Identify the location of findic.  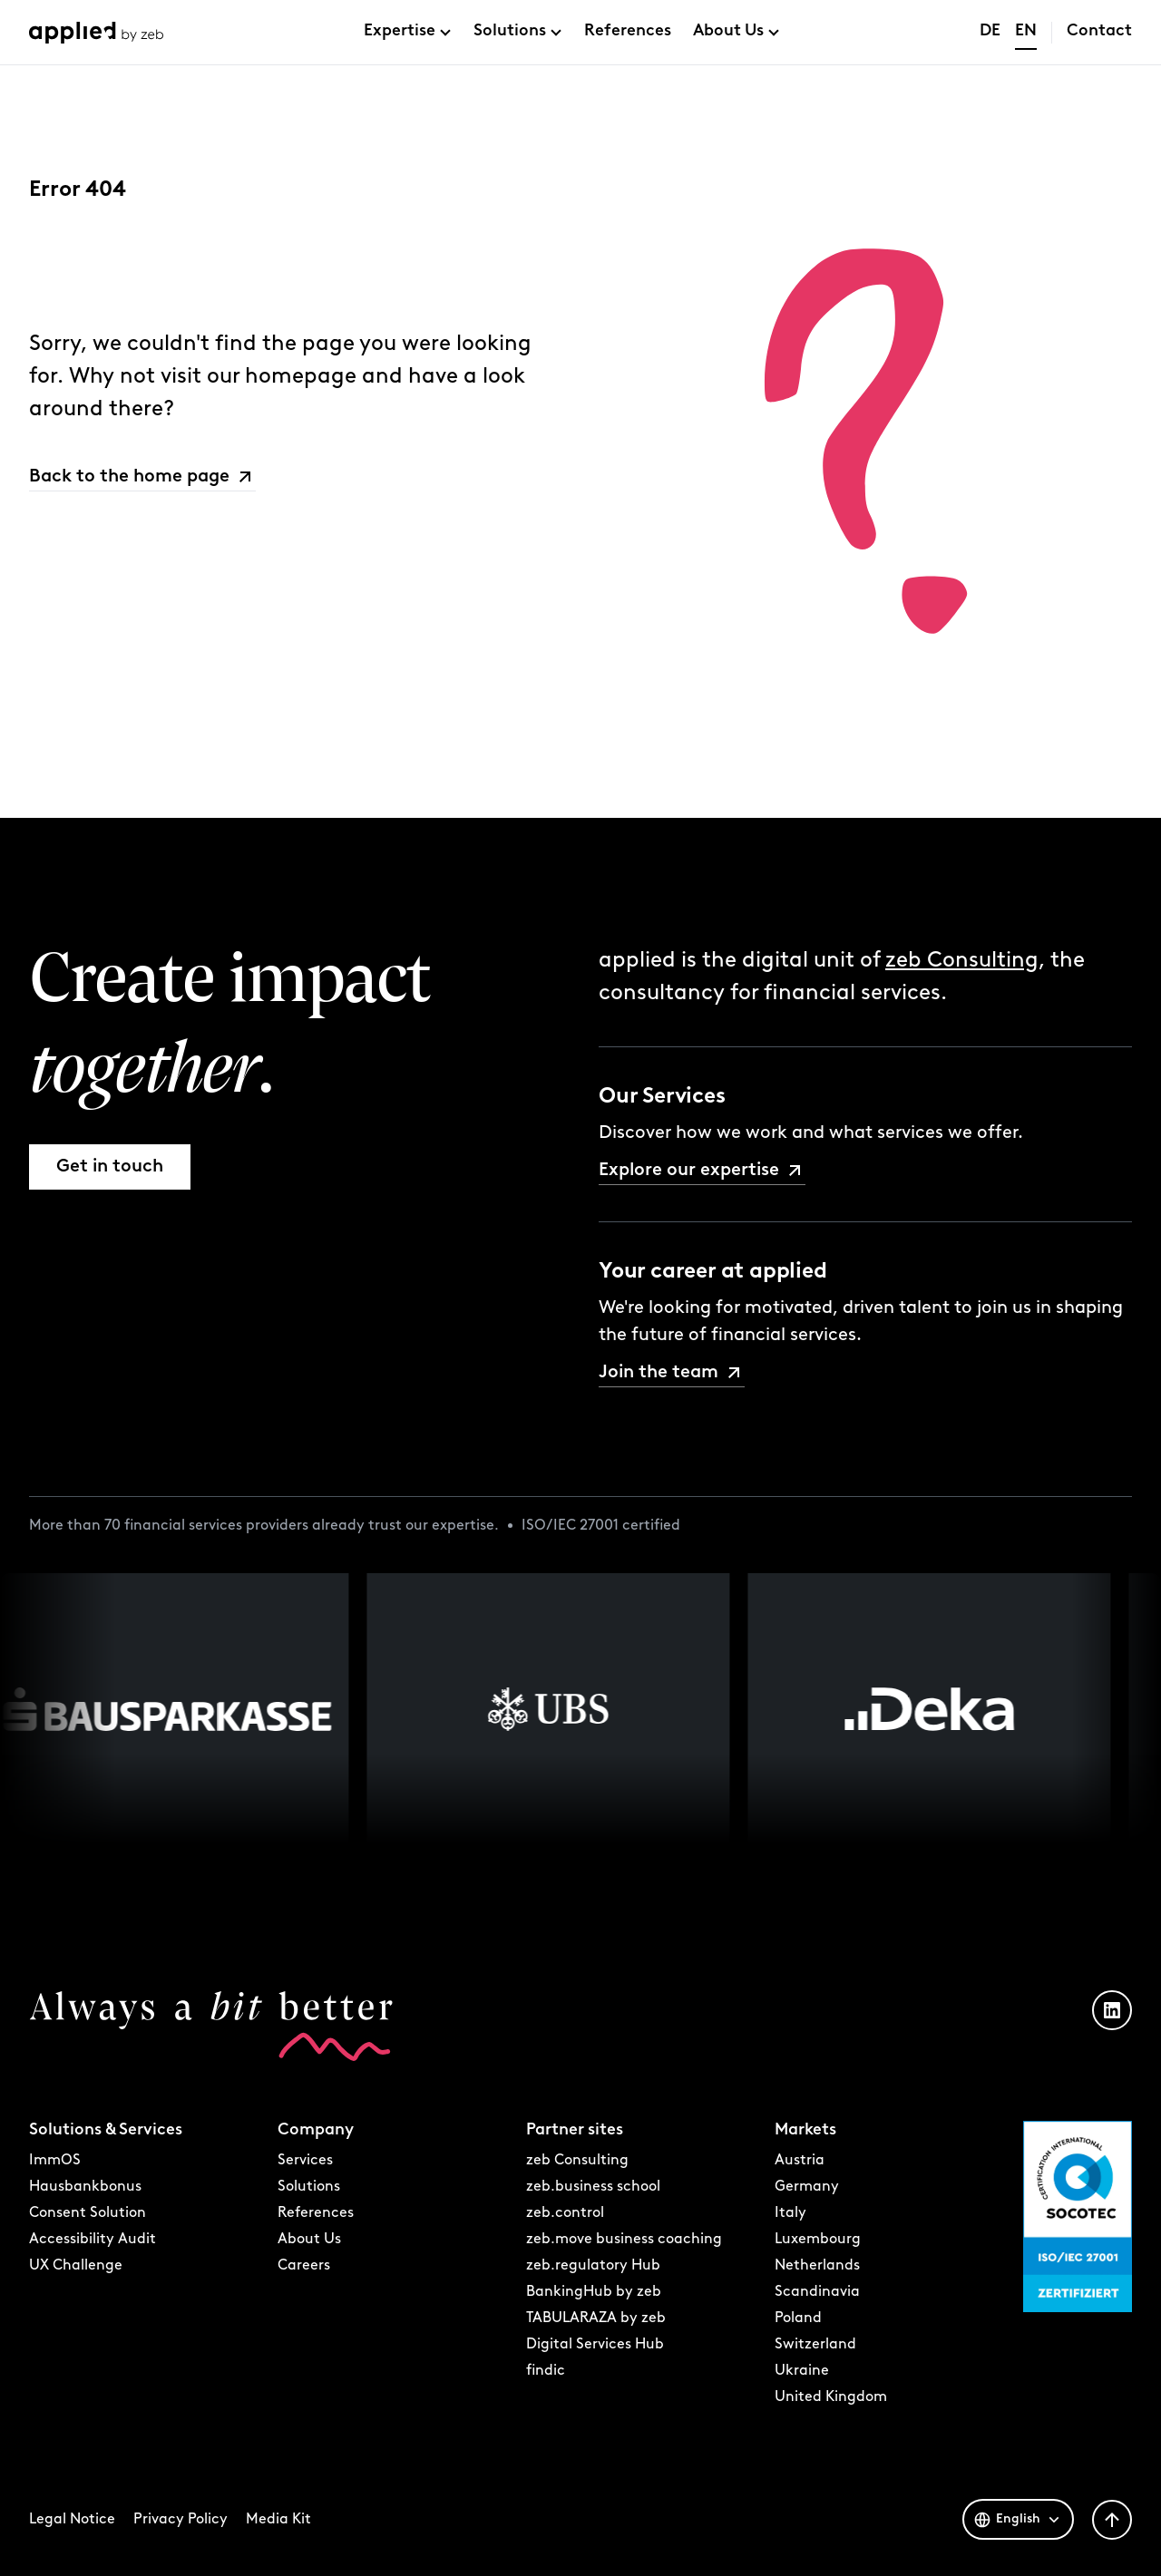
(545, 2371).